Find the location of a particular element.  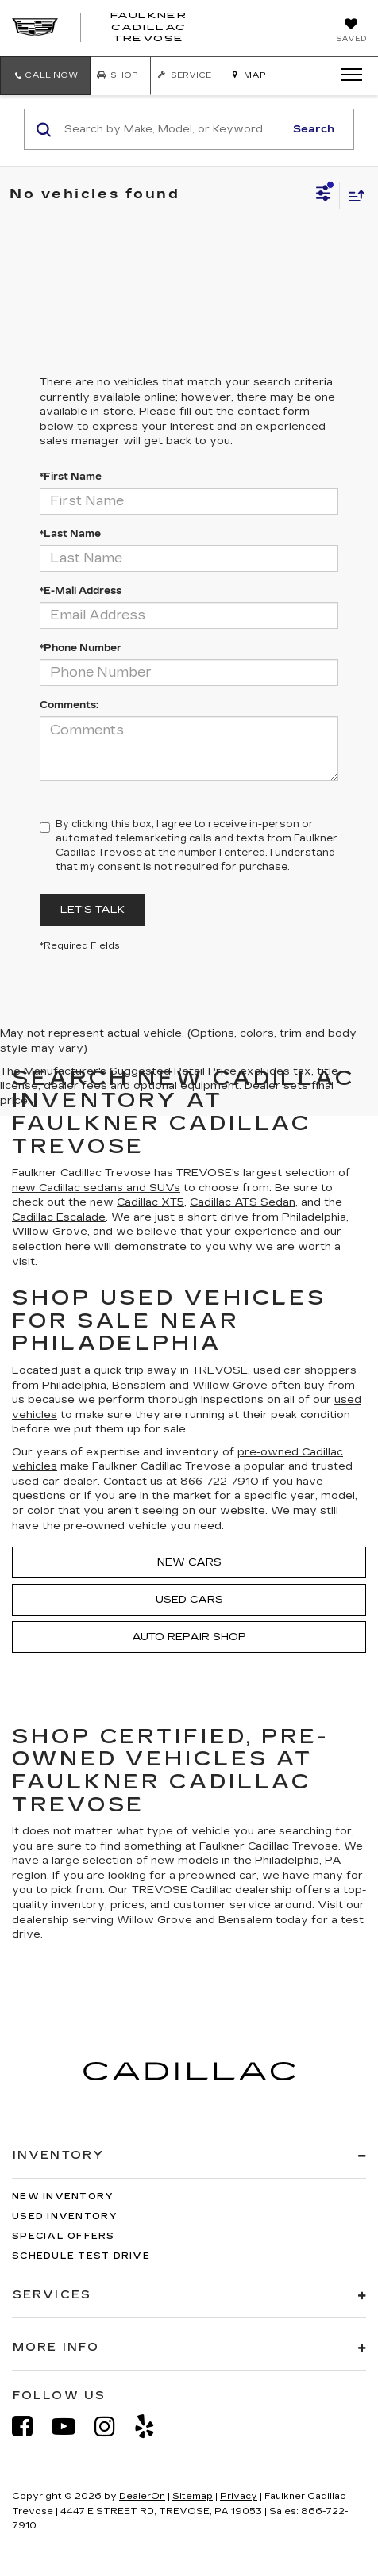

Search is located at coordinates (313, 129).